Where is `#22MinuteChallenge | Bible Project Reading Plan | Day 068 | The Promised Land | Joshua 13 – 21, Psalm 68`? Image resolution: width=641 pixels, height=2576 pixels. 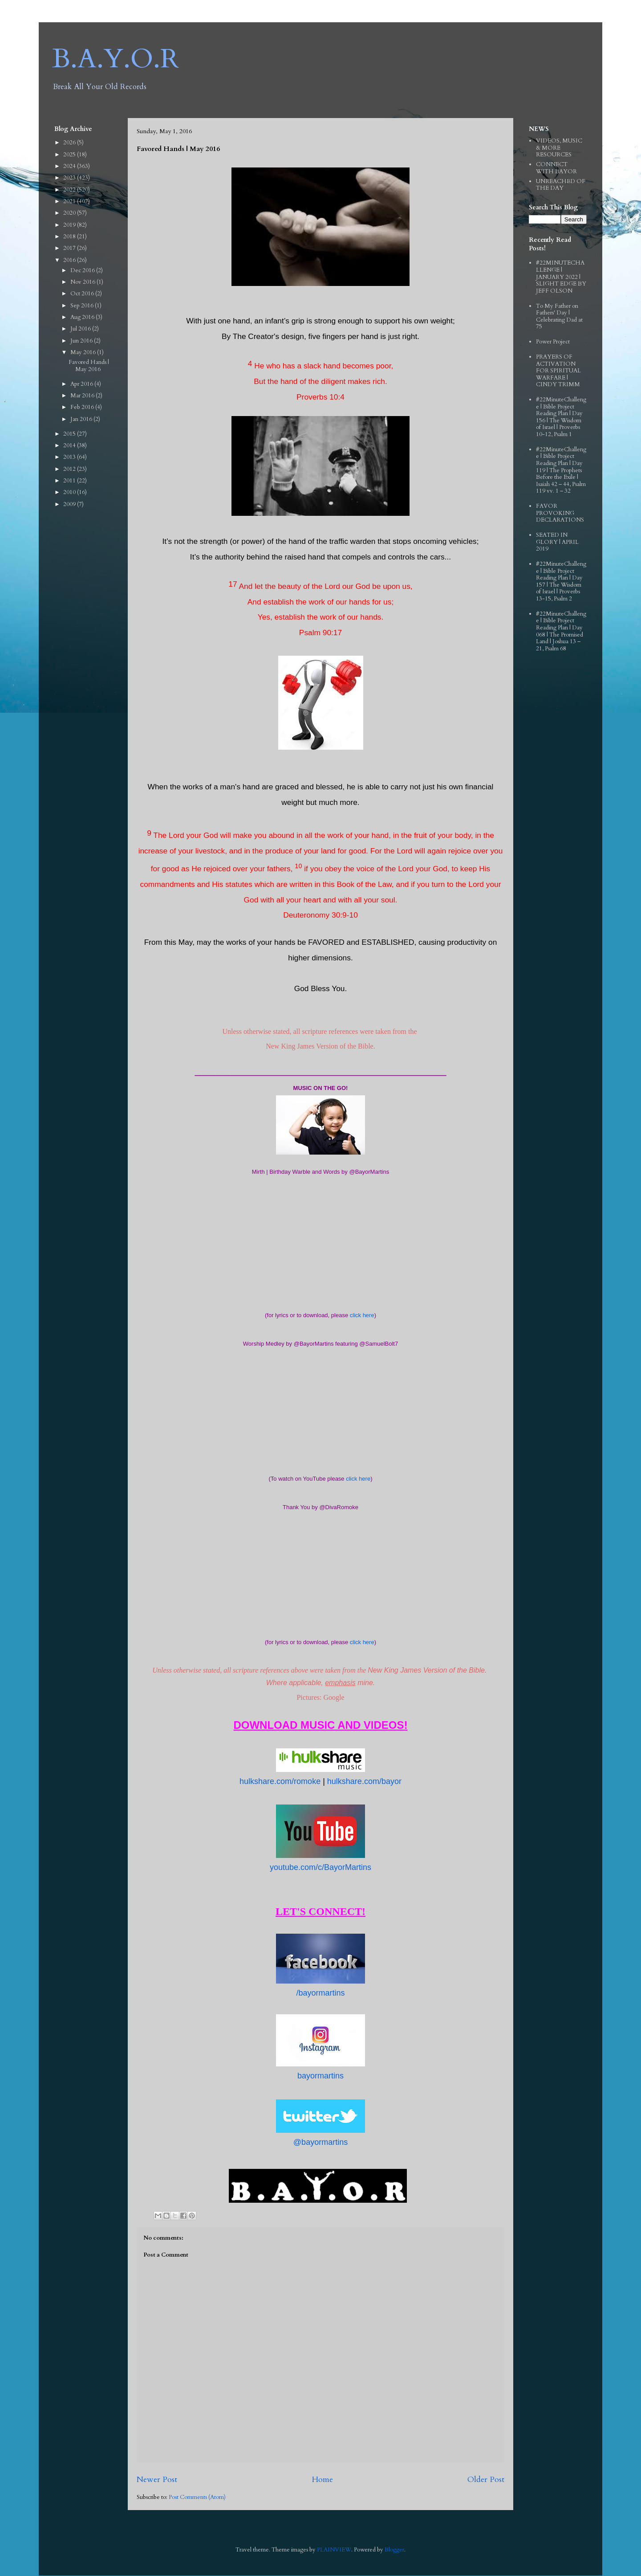 #22MinuteChallenge | Bible Project Reading Plan | Day 068 | The Promised Land | Joshua 13 – 21, Psalm 68 is located at coordinates (561, 631).